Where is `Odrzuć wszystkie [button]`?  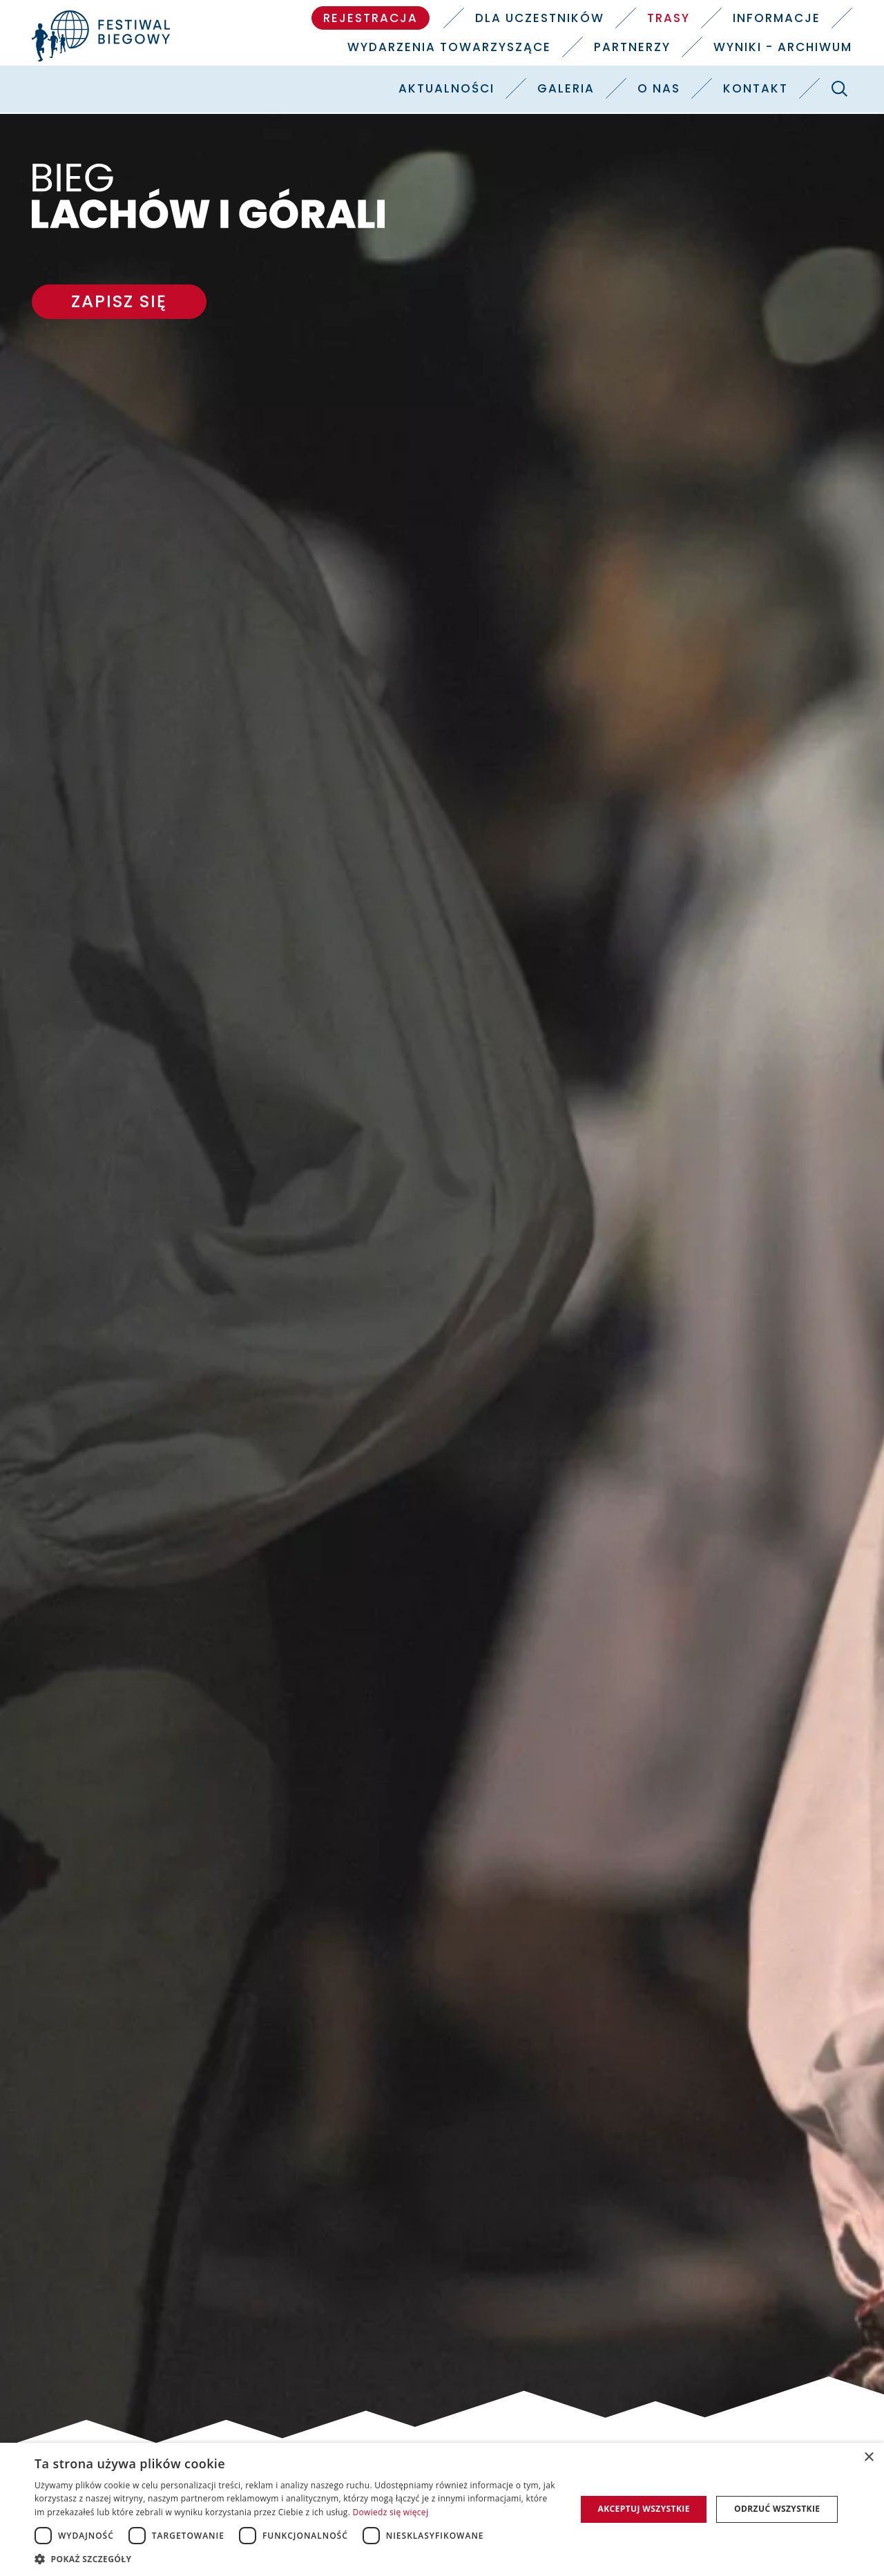
Odrzuć wszystkie [button] is located at coordinates (777, 2509).